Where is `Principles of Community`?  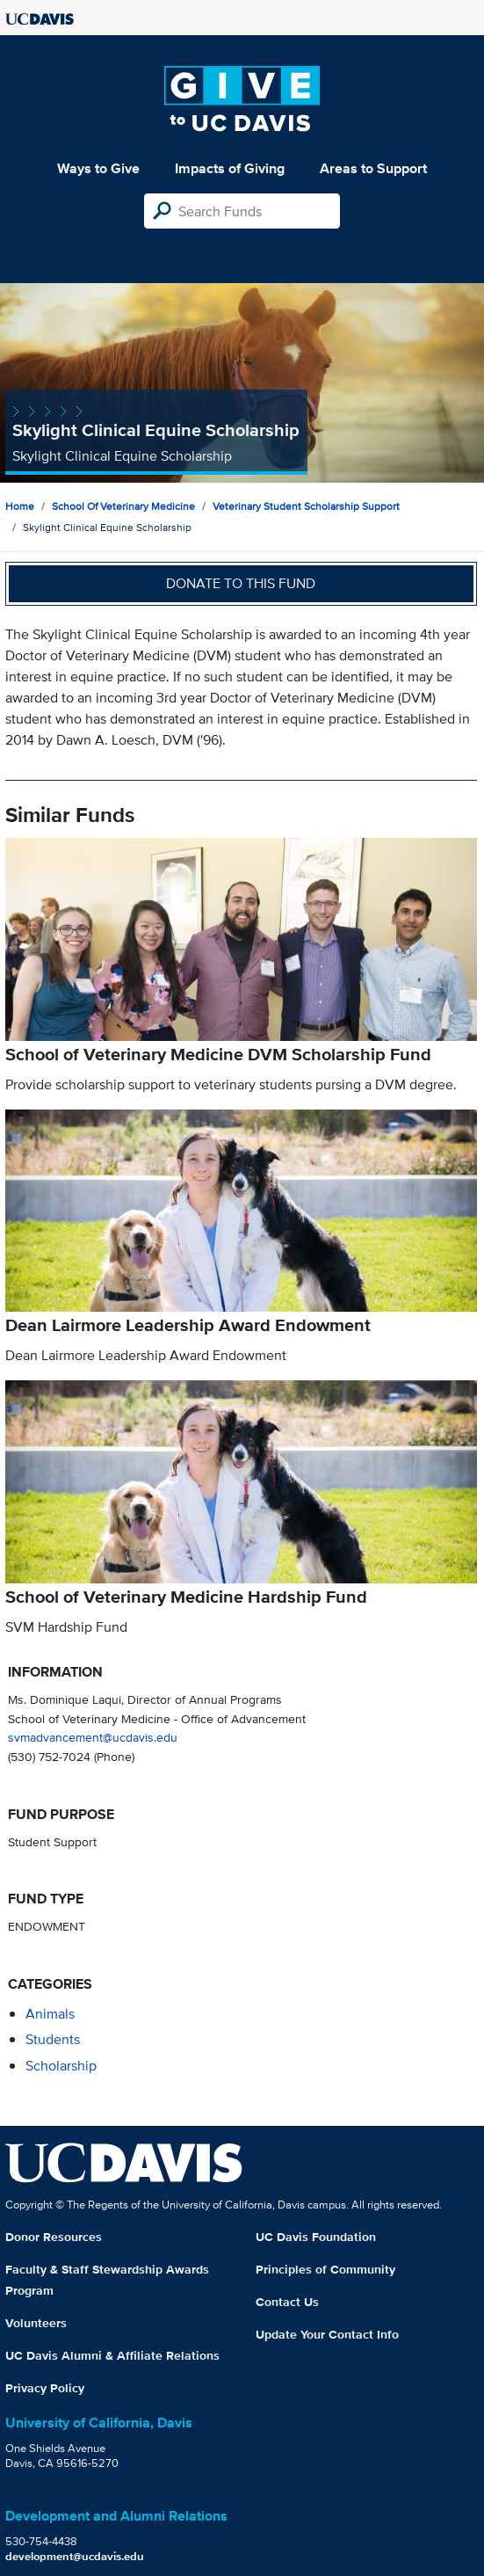
Principles of Community is located at coordinates (325, 2269).